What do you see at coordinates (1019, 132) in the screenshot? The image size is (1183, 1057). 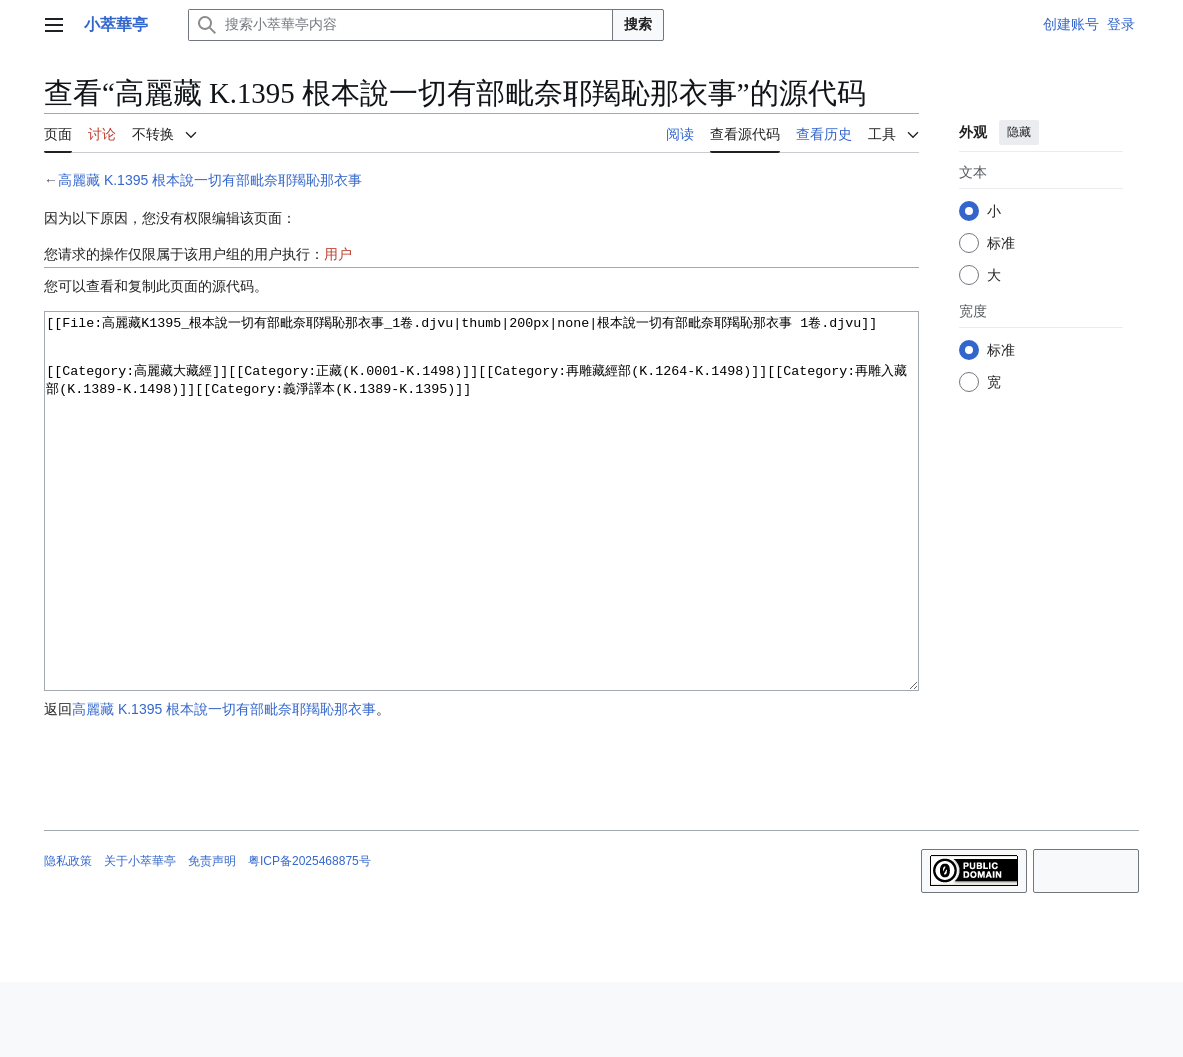 I see `隐藏` at bounding box center [1019, 132].